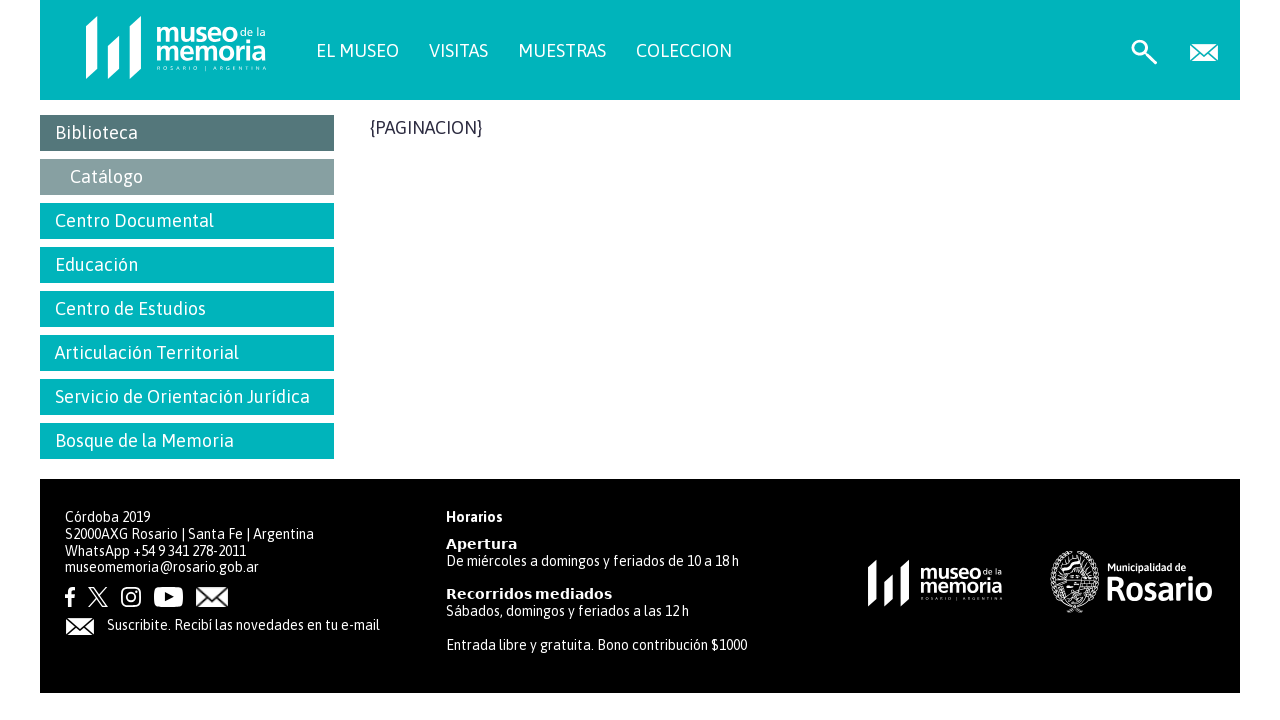 This screenshot has width=1280, height=720. Describe the element at coordinates (130, 308) in the screenshot. I see `Centro de Estudios` at that location.